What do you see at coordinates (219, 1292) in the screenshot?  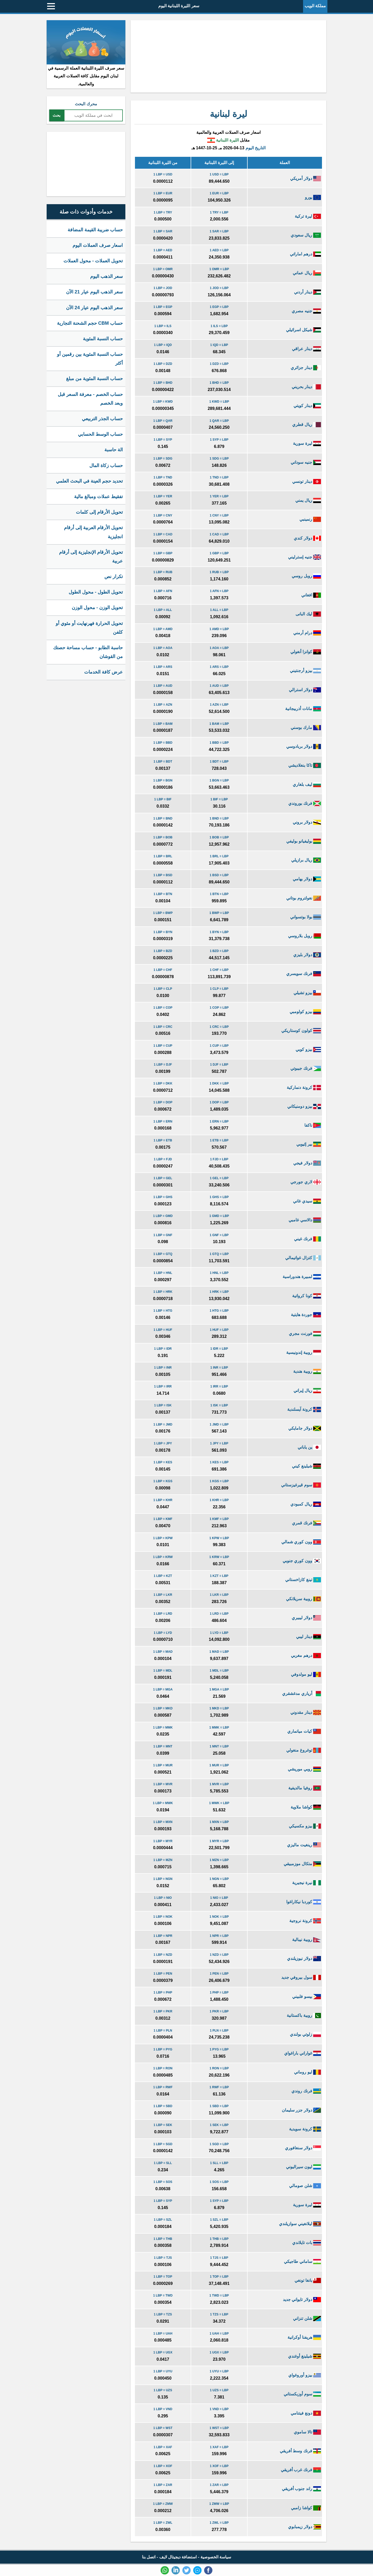 I see `1 HRK = LBP` at bounding box center [219, 1292].